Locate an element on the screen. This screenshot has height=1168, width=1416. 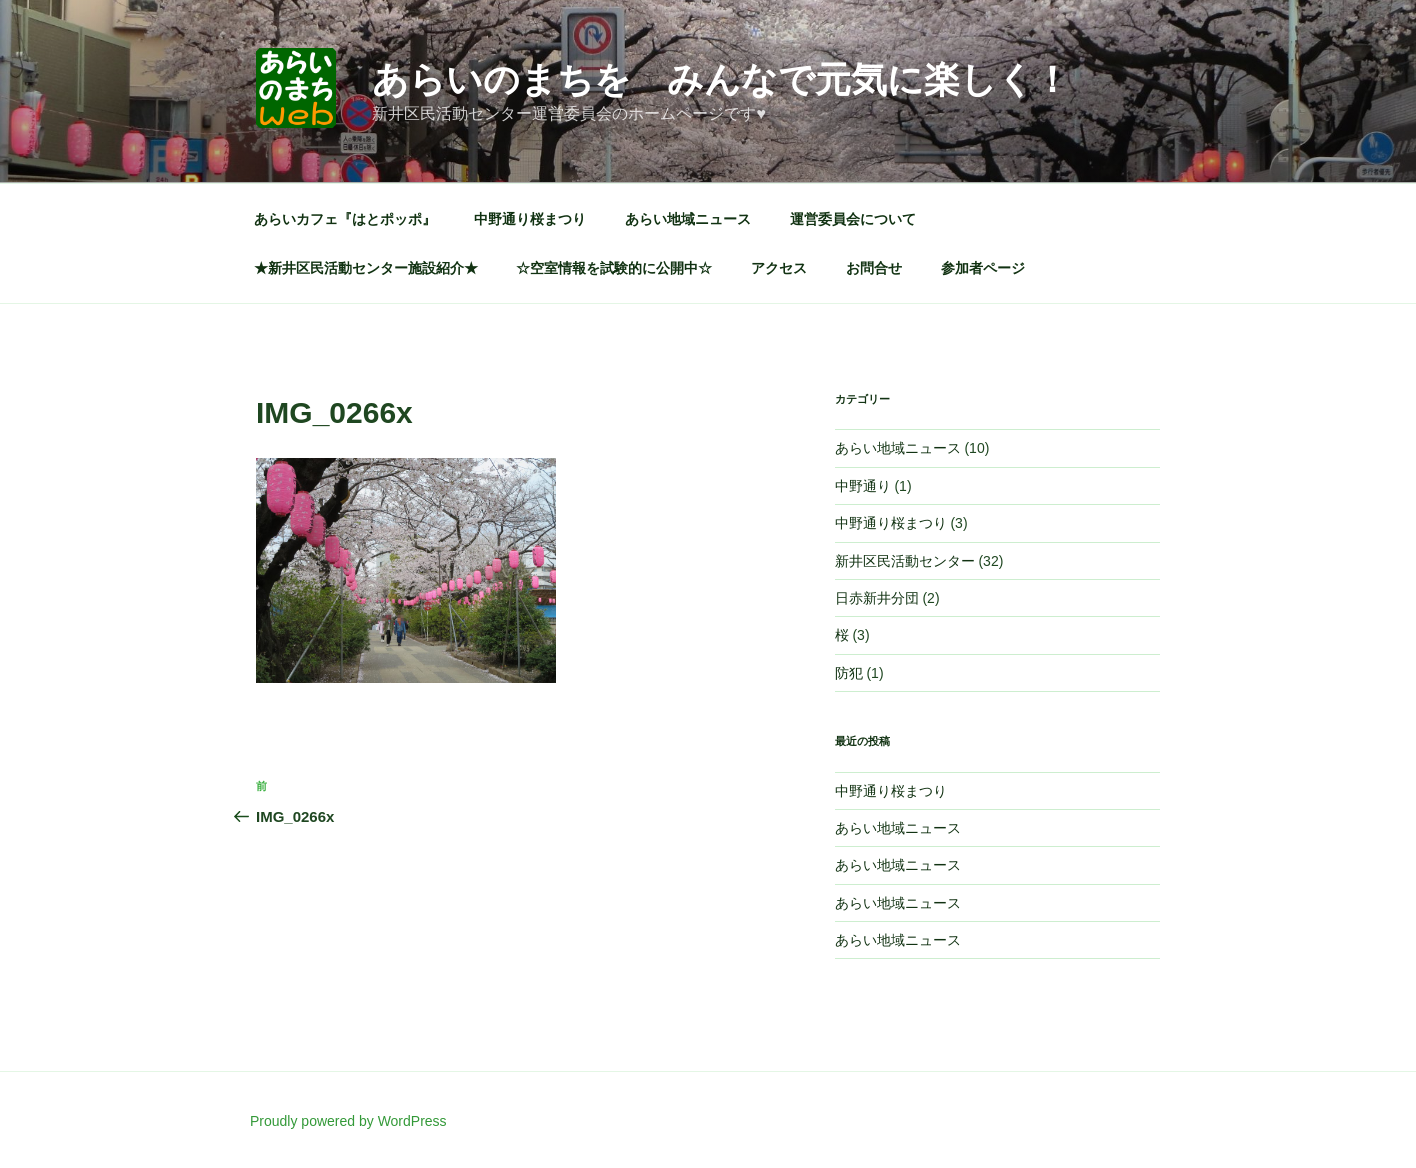
日赤新井分団 is located at coordinates (877, 598).